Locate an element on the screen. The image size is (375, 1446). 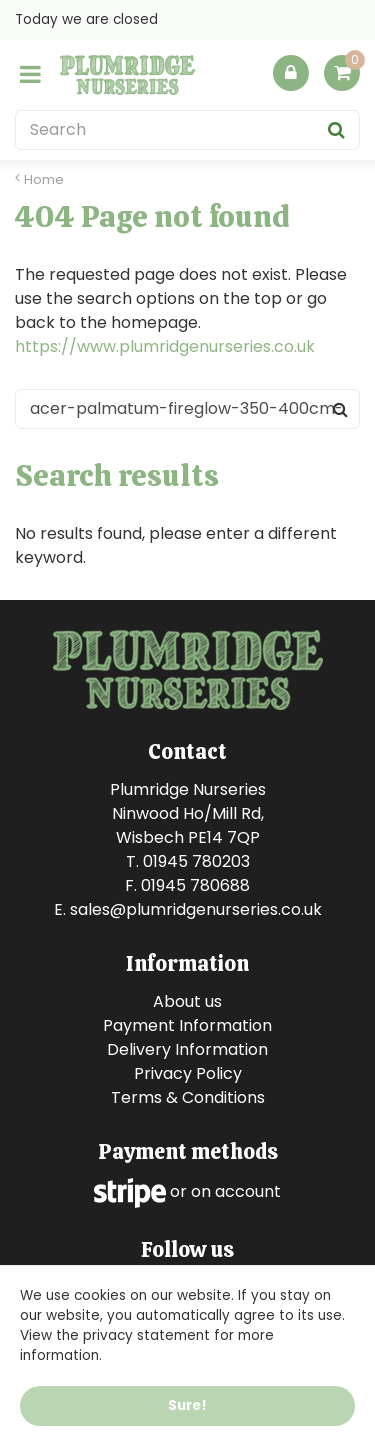
[View cart] is located at coordinates (342, 73).